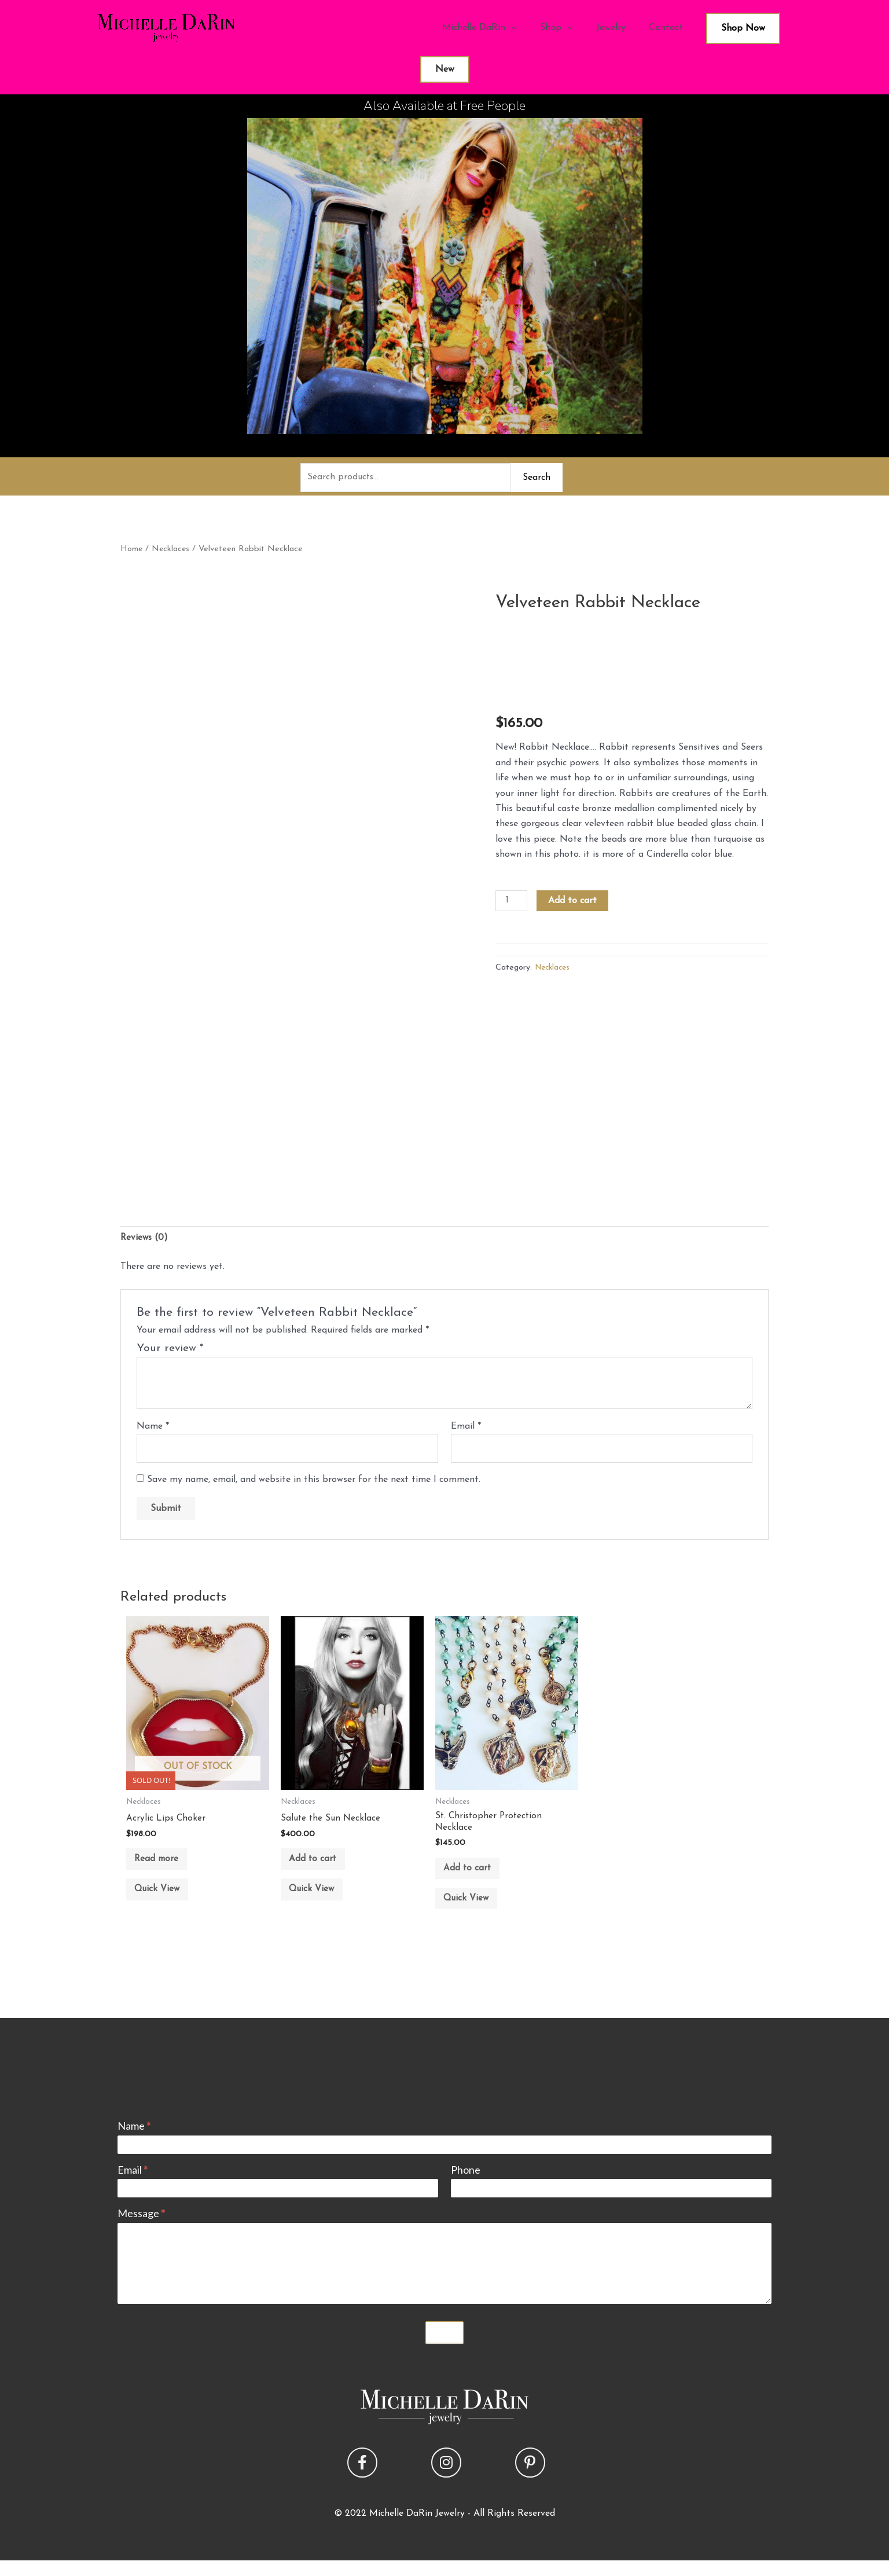 Image resolution: width=889 pixels, height=2576 pixels. Describe the element at coordinates (466, 1429) in the screenshot. I see `Email` at that location.